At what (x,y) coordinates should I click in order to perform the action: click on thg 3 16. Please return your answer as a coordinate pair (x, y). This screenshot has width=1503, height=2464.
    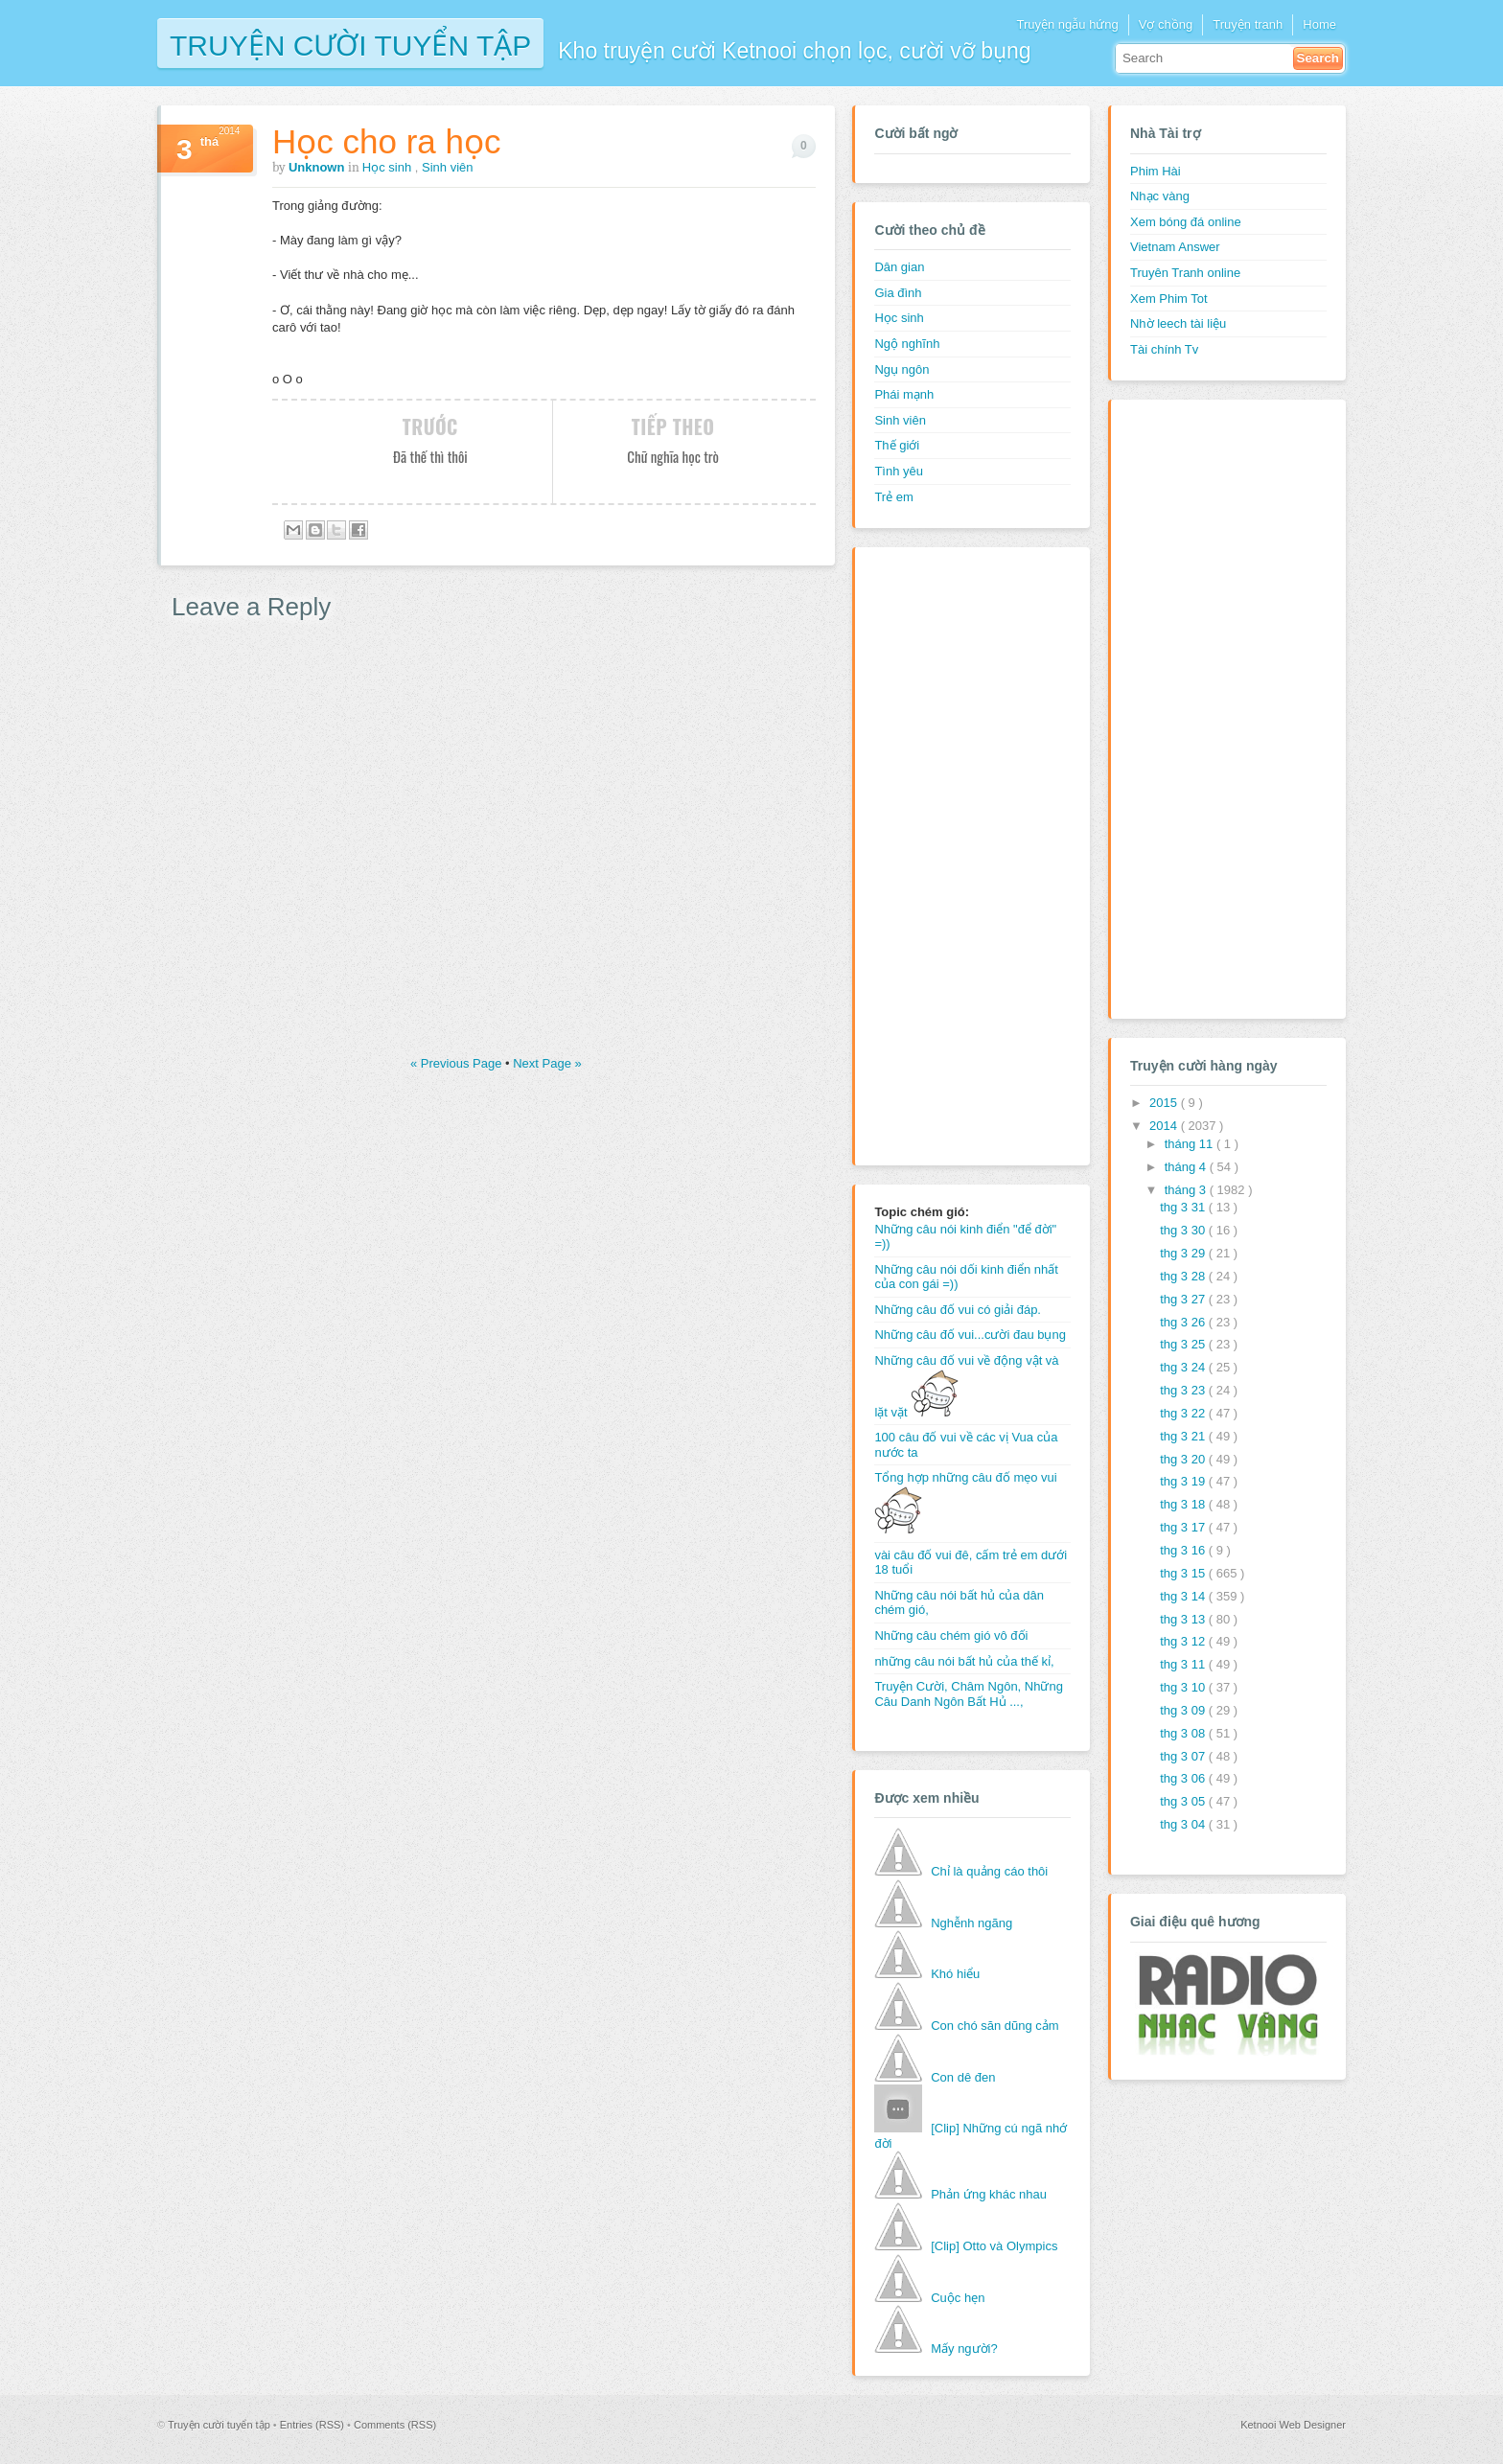
    Looking at the image, I should click on (1184, 1550).